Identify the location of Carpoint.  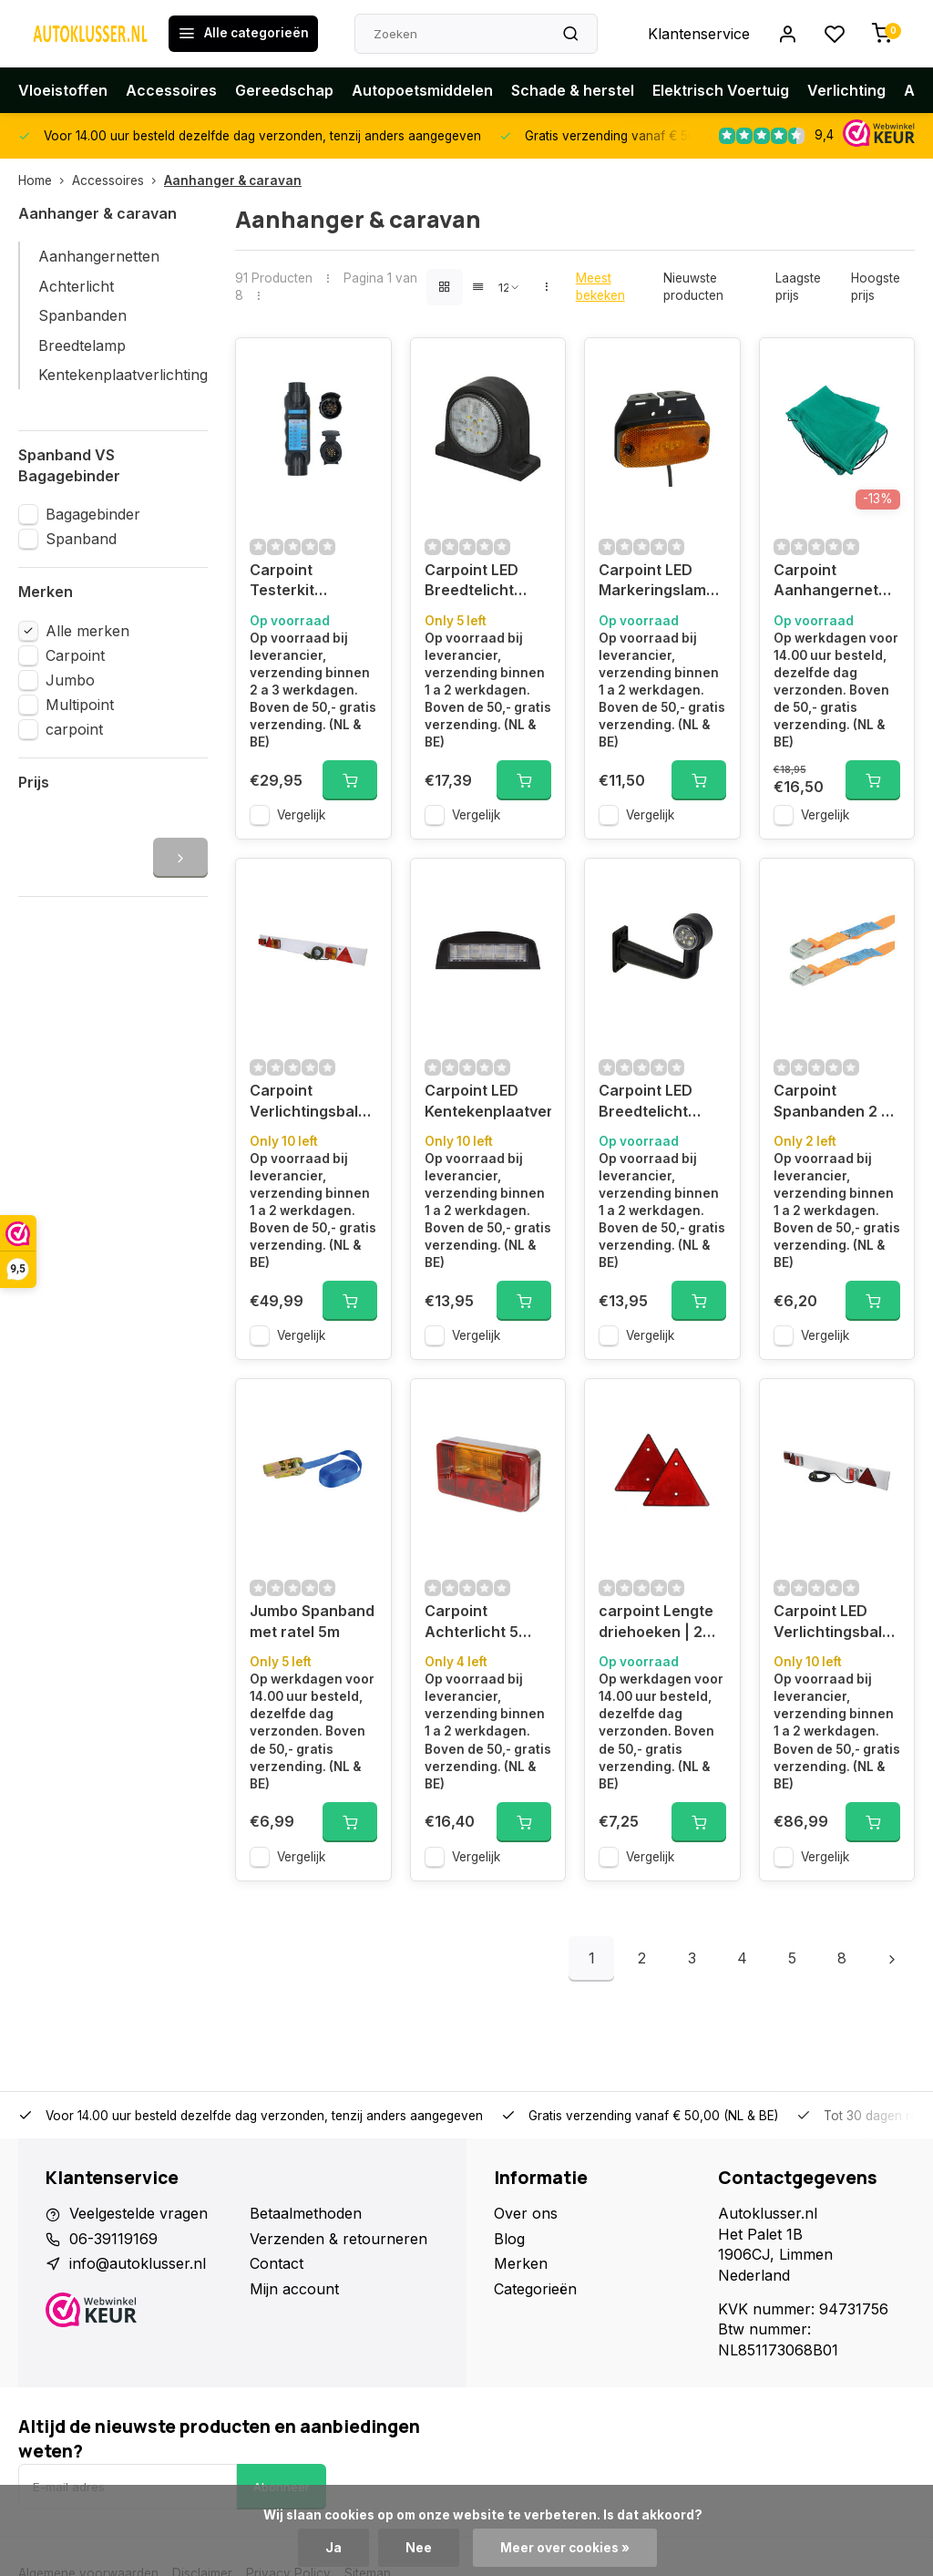
(75, 655).